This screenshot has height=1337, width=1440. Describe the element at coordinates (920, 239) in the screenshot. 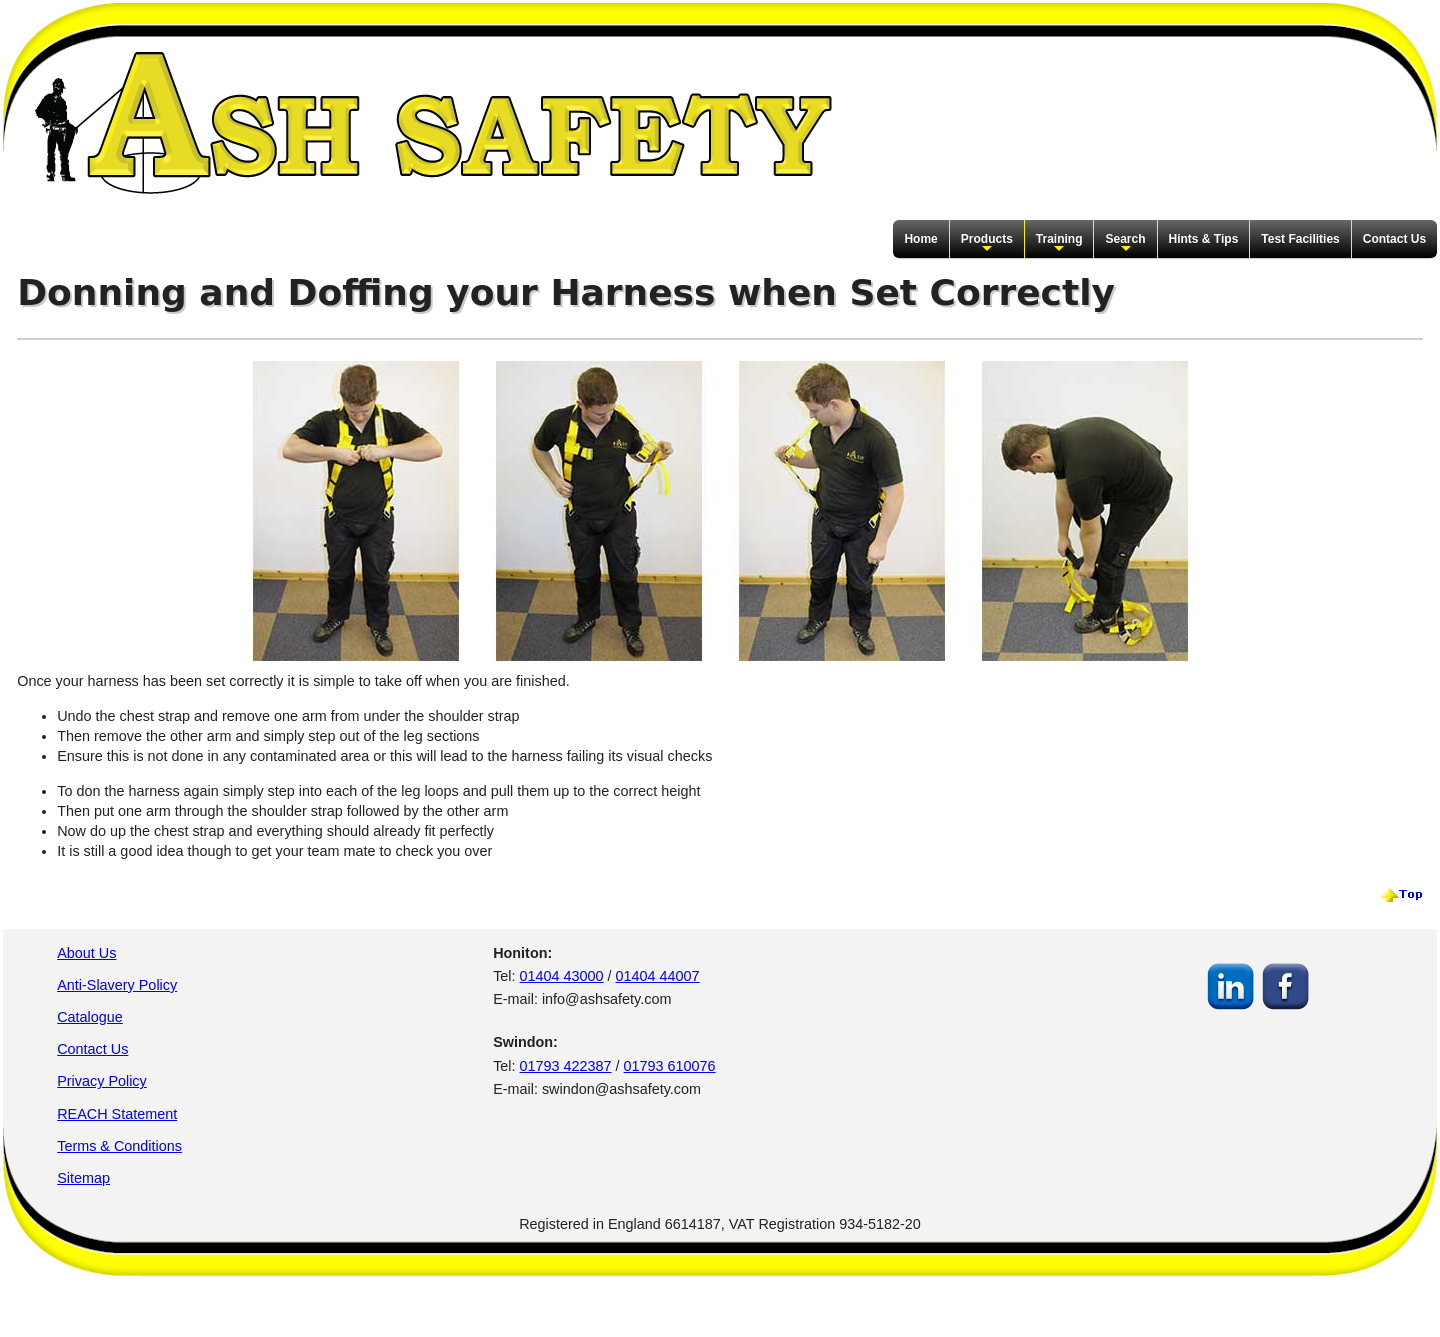

I see `Home` at that location.